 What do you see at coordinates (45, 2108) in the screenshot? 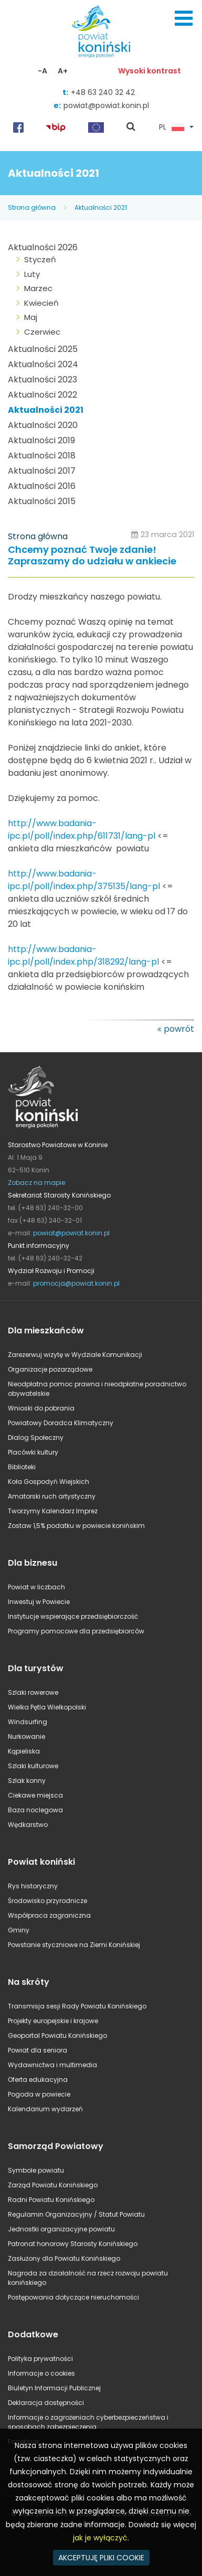
I see `Kalendarium wydarzeń` at bounding box center [45, 2108].